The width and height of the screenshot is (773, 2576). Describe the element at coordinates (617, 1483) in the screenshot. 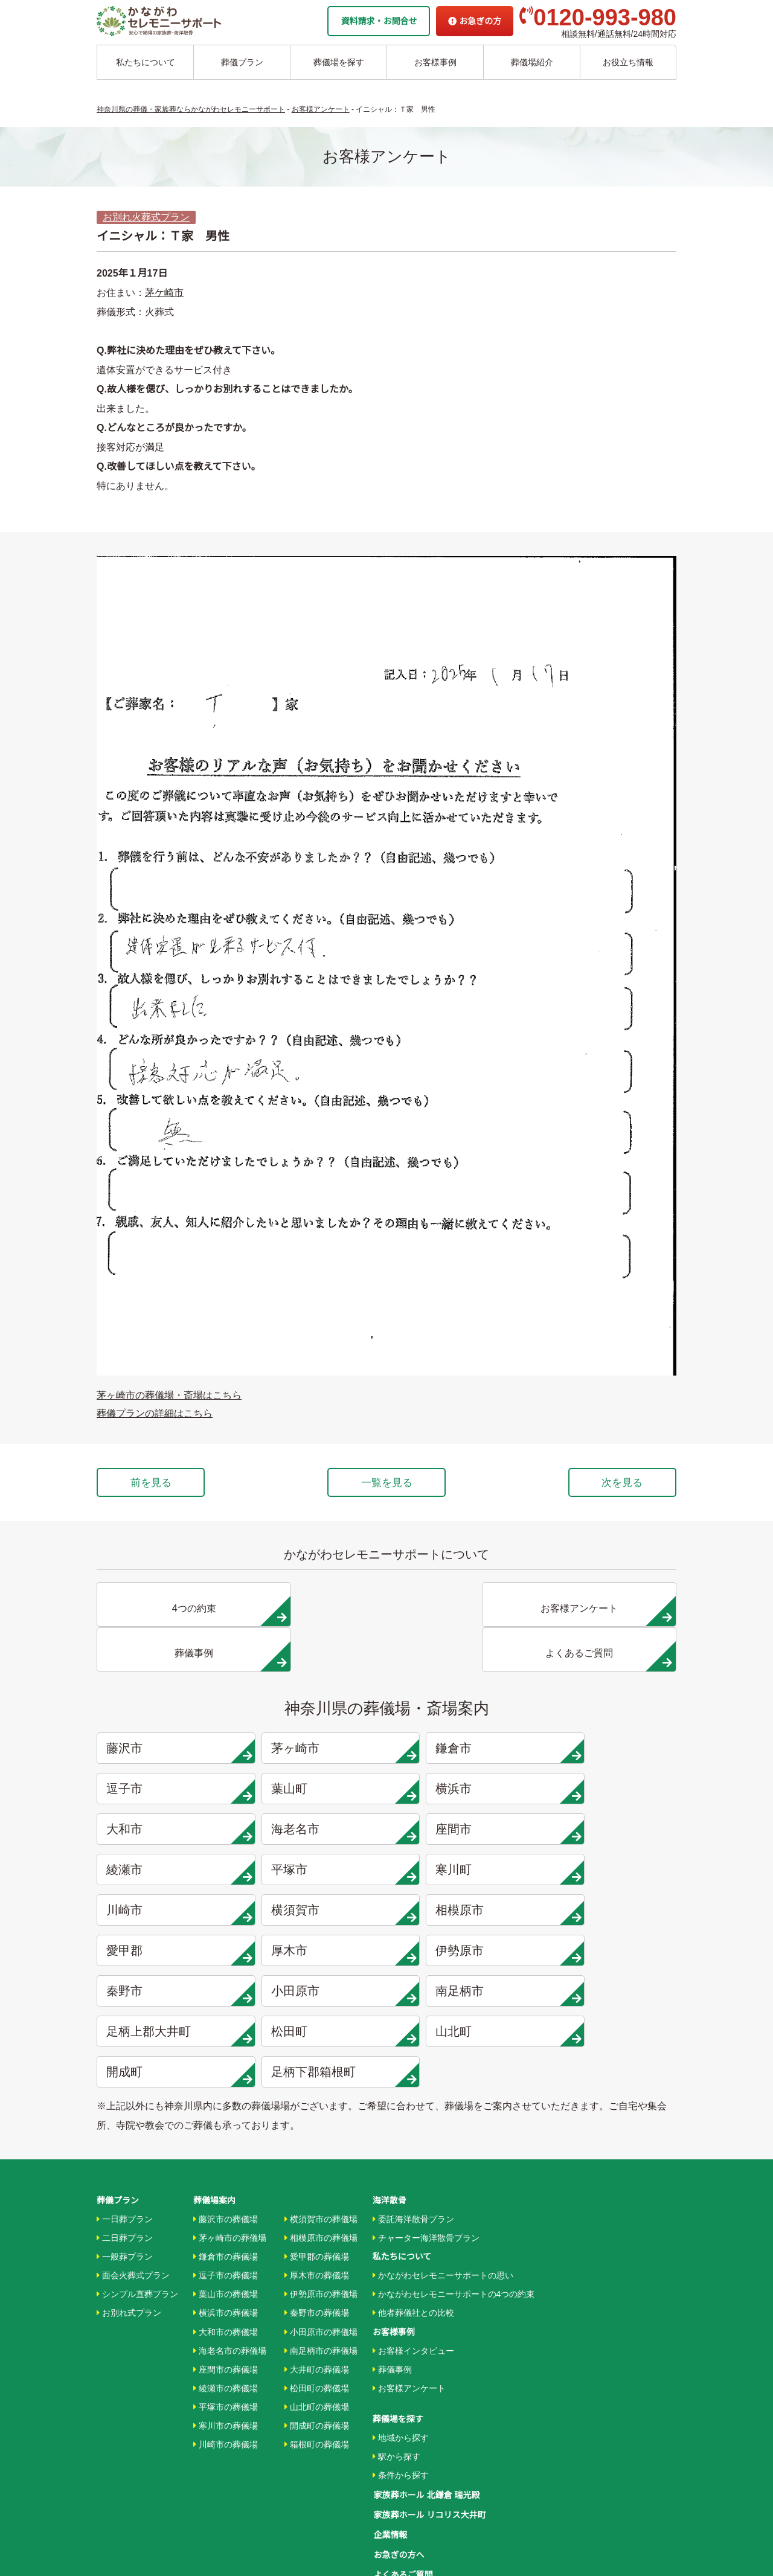

I see `次を見る` at that location.